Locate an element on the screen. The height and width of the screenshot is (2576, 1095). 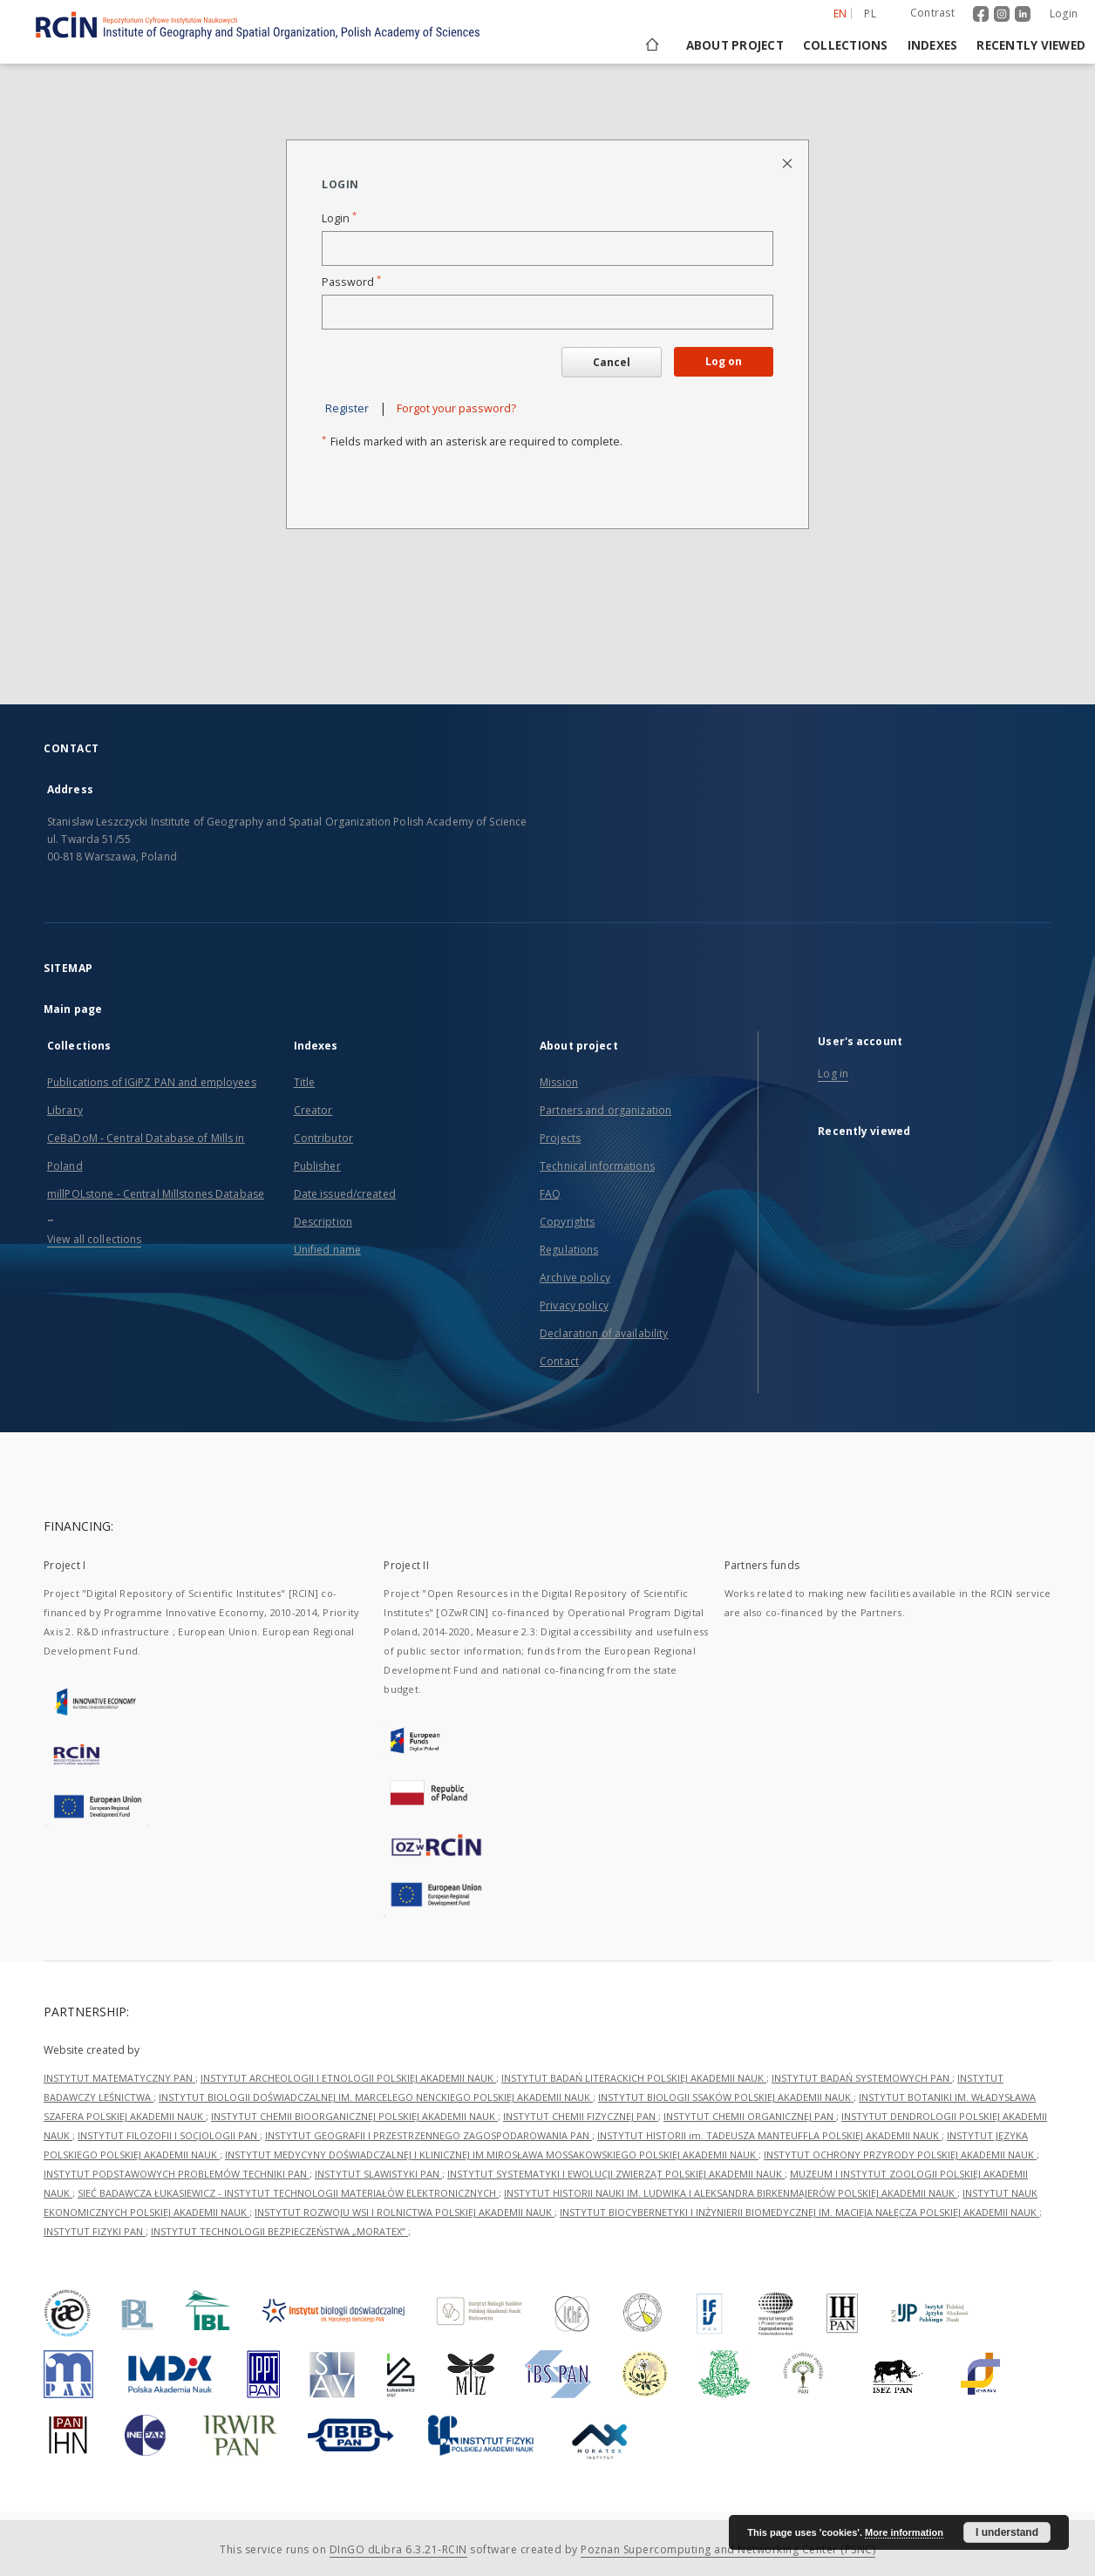
INSTYTUT HISTORII im. TADEUSZA MANTEUFFLA POLSKIEJ AKADEMII NAUK is located at coordinates (769, 2135).